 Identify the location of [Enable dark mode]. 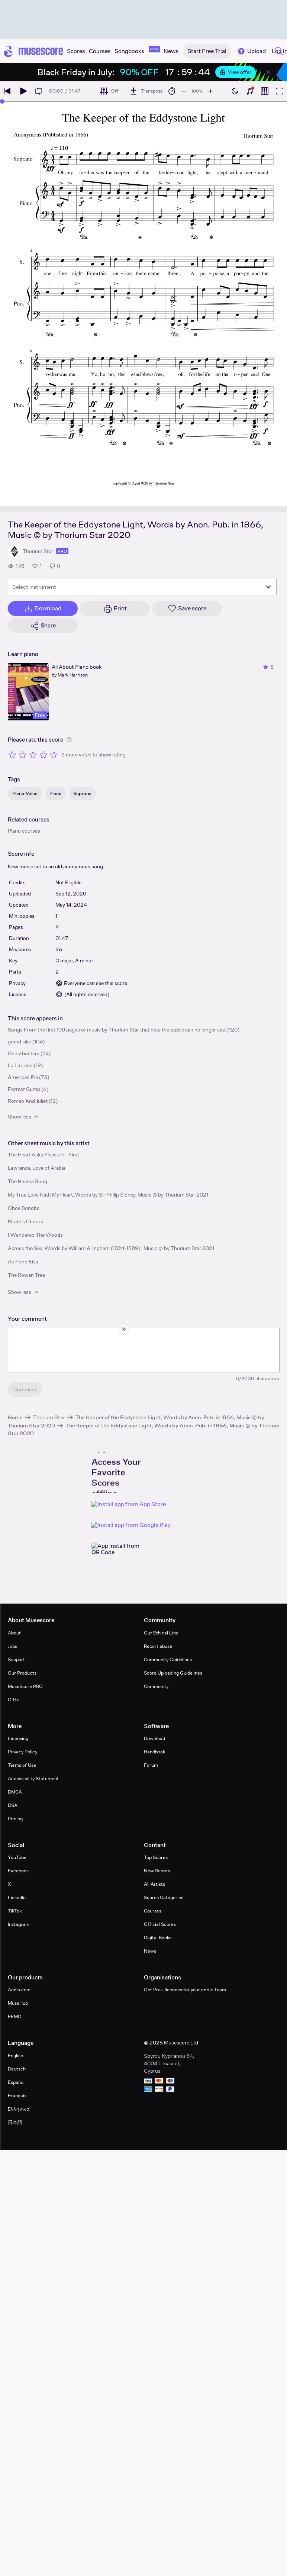
(235, 91).